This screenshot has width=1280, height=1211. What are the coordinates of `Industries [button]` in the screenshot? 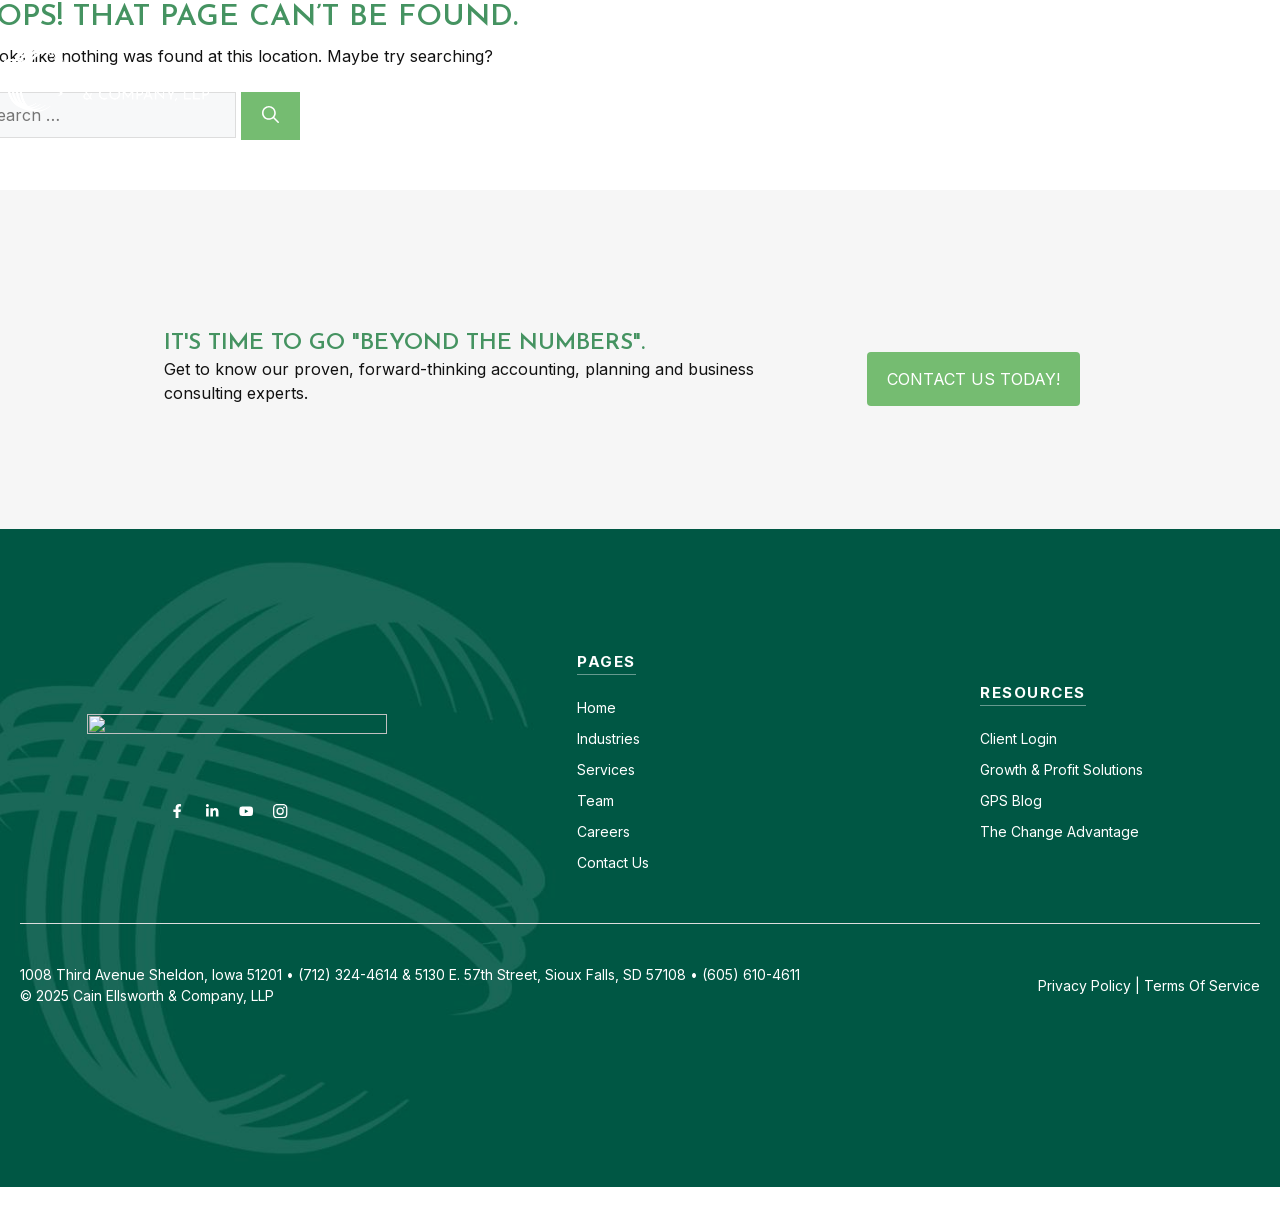 It's located at (641, 79).